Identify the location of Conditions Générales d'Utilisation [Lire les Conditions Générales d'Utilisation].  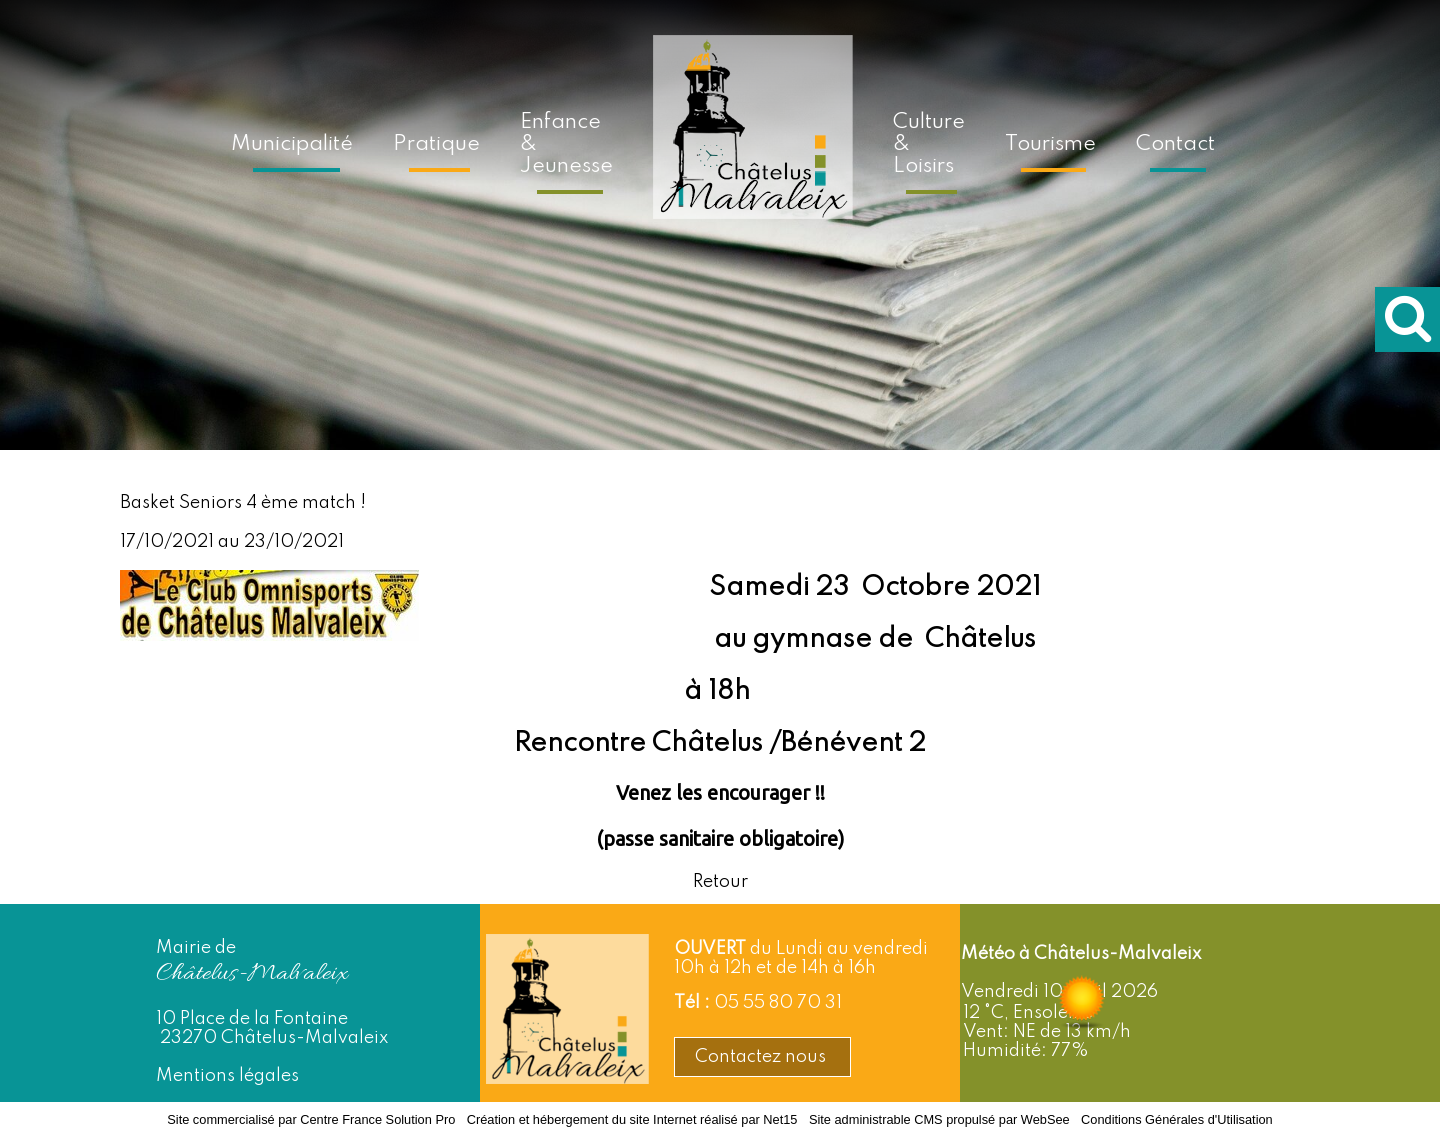
(1177, 1119).